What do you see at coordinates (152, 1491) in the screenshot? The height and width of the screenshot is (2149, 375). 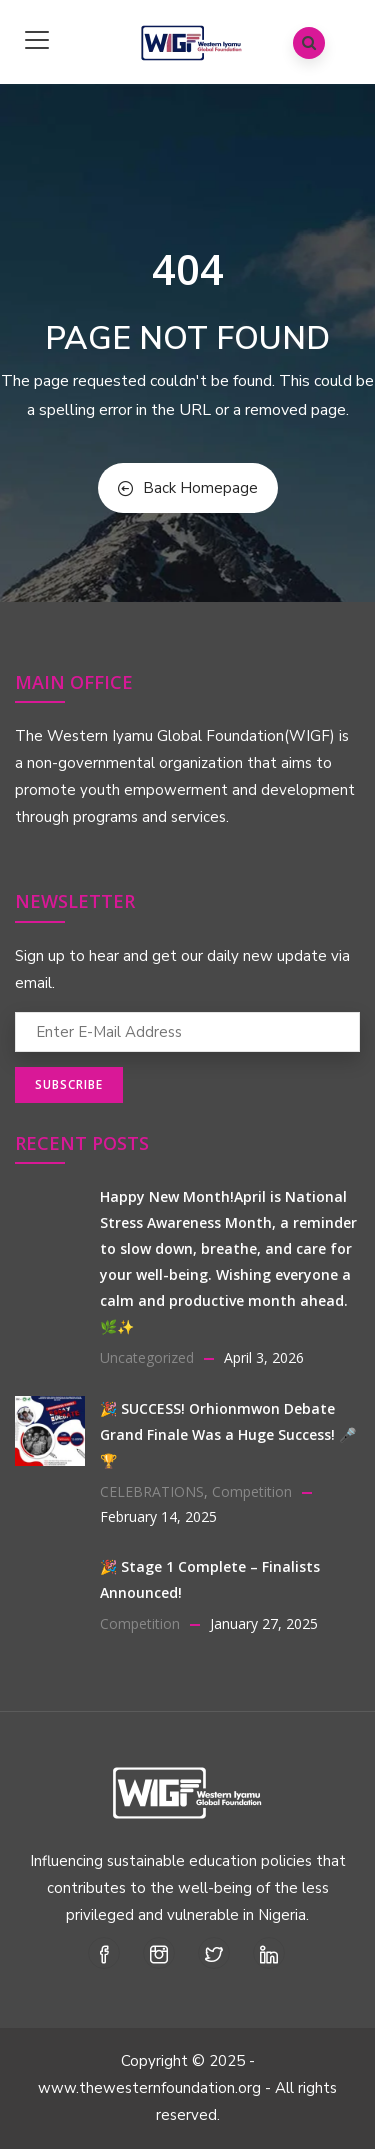 I see `CELEBRATIONS` at bounding box center [152, 1491].